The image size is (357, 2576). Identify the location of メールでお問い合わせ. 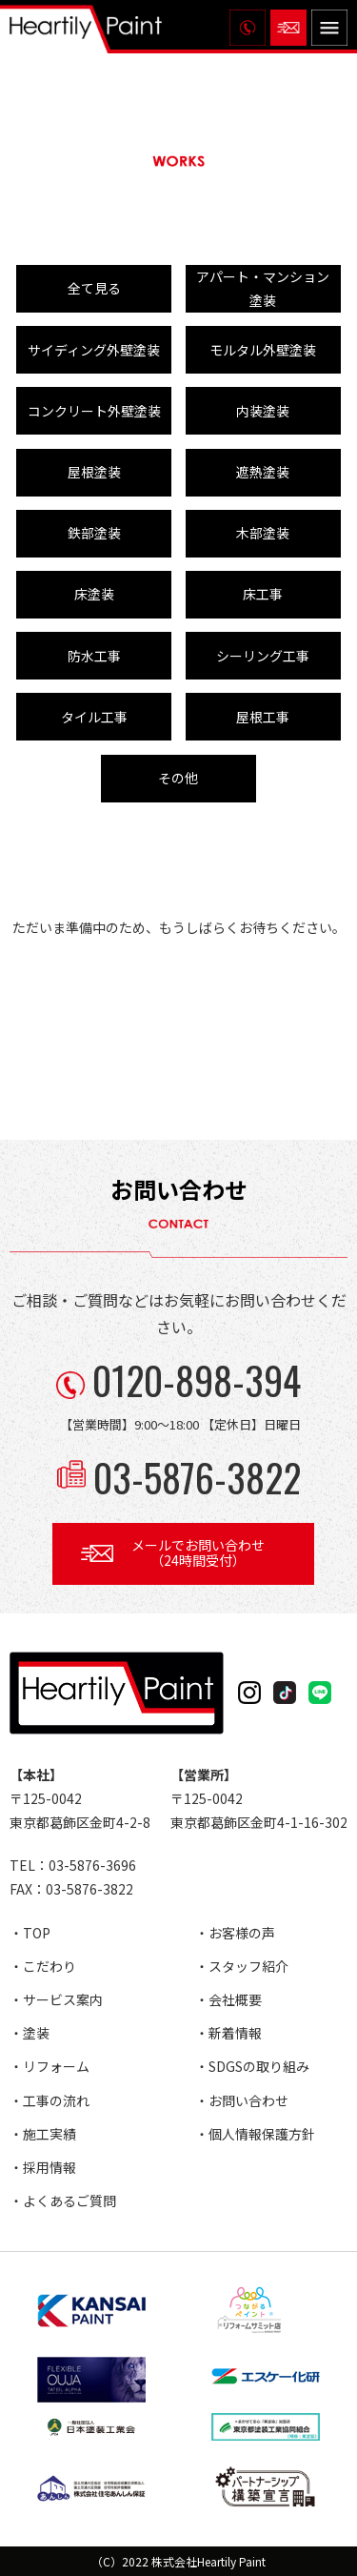
(197, 1553).